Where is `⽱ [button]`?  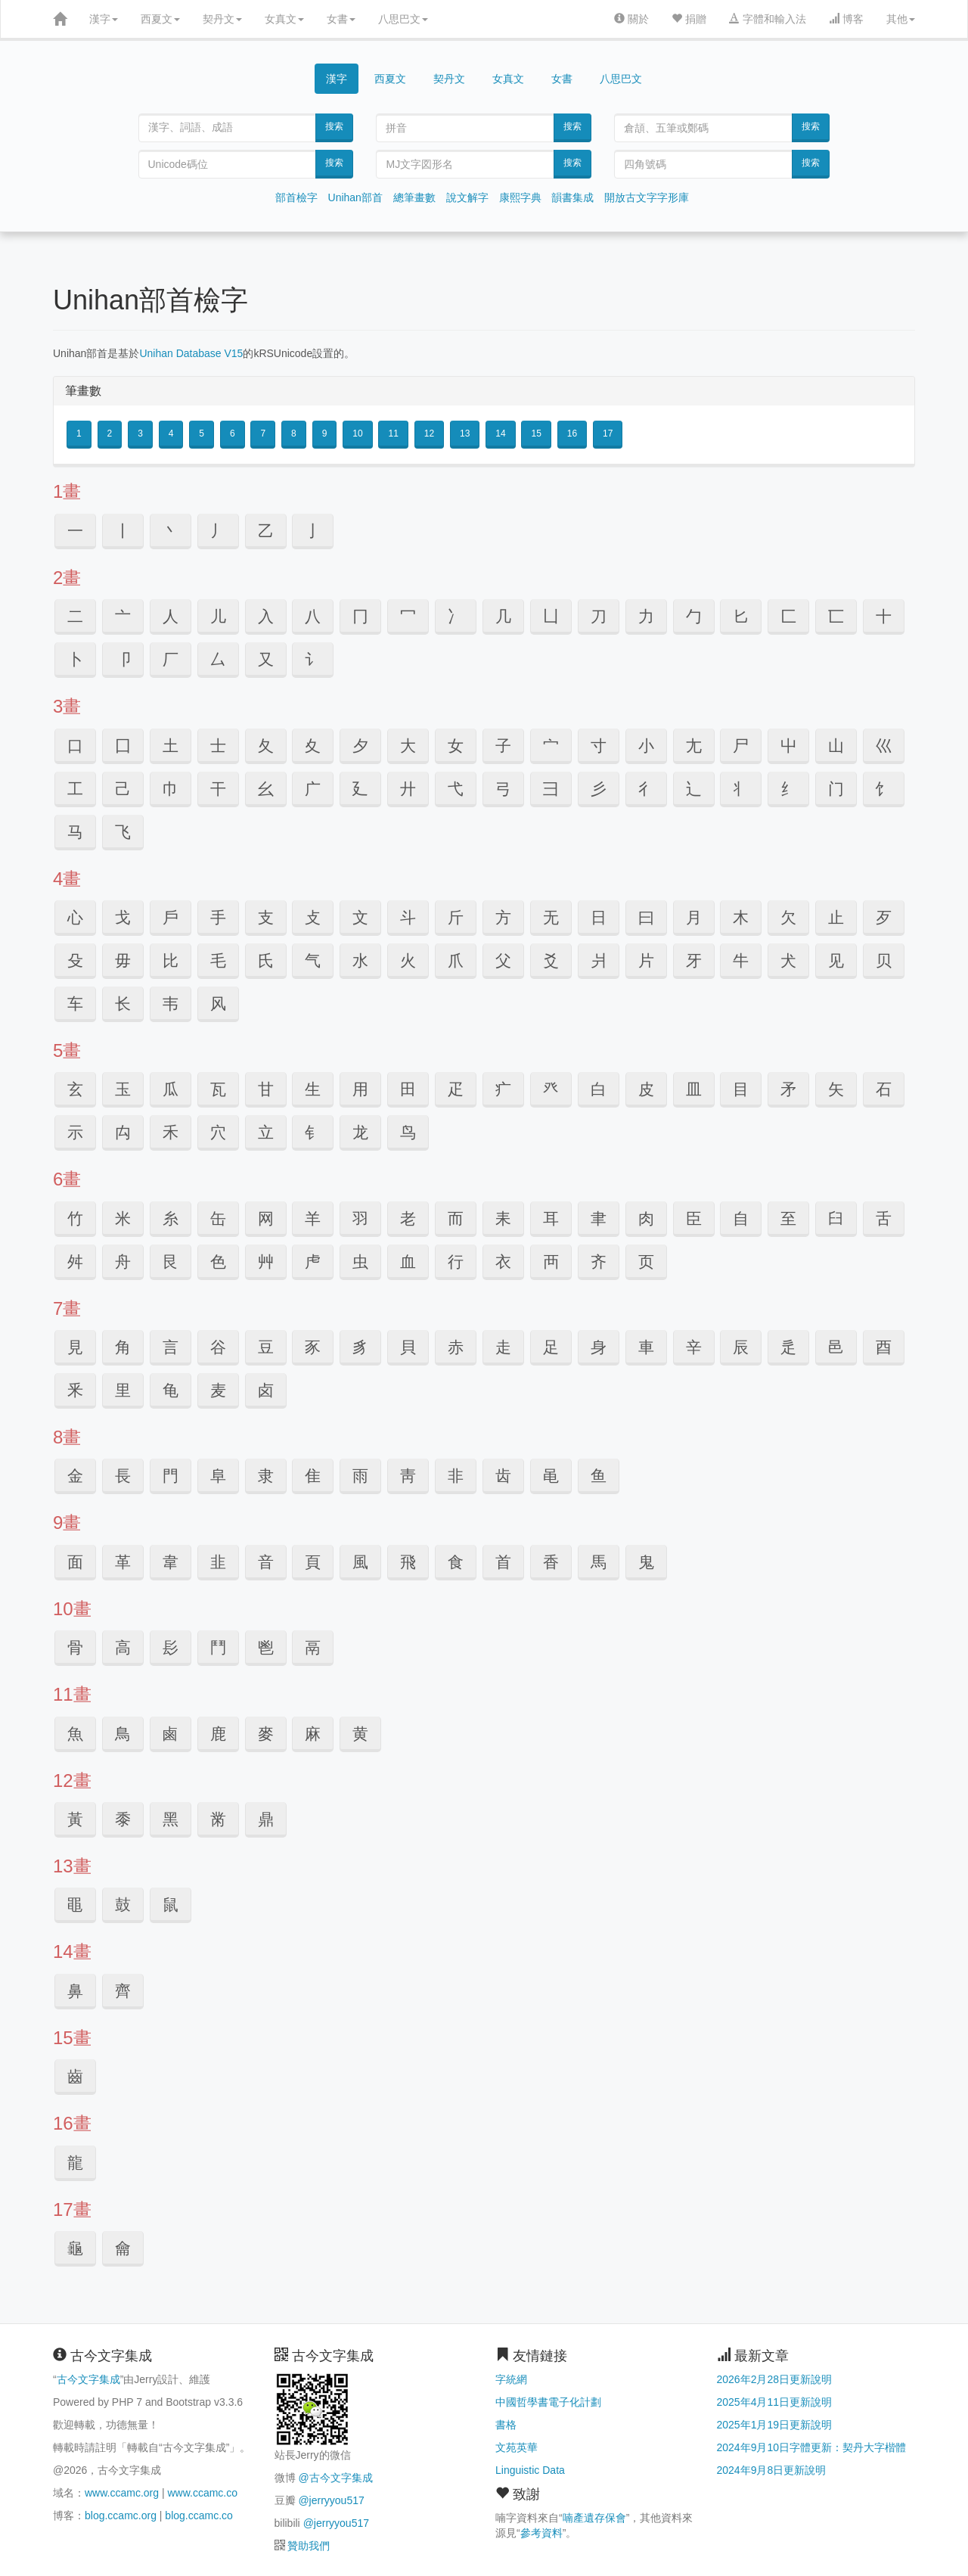 ⽱ [button] is located at coordinates (123, 1132).